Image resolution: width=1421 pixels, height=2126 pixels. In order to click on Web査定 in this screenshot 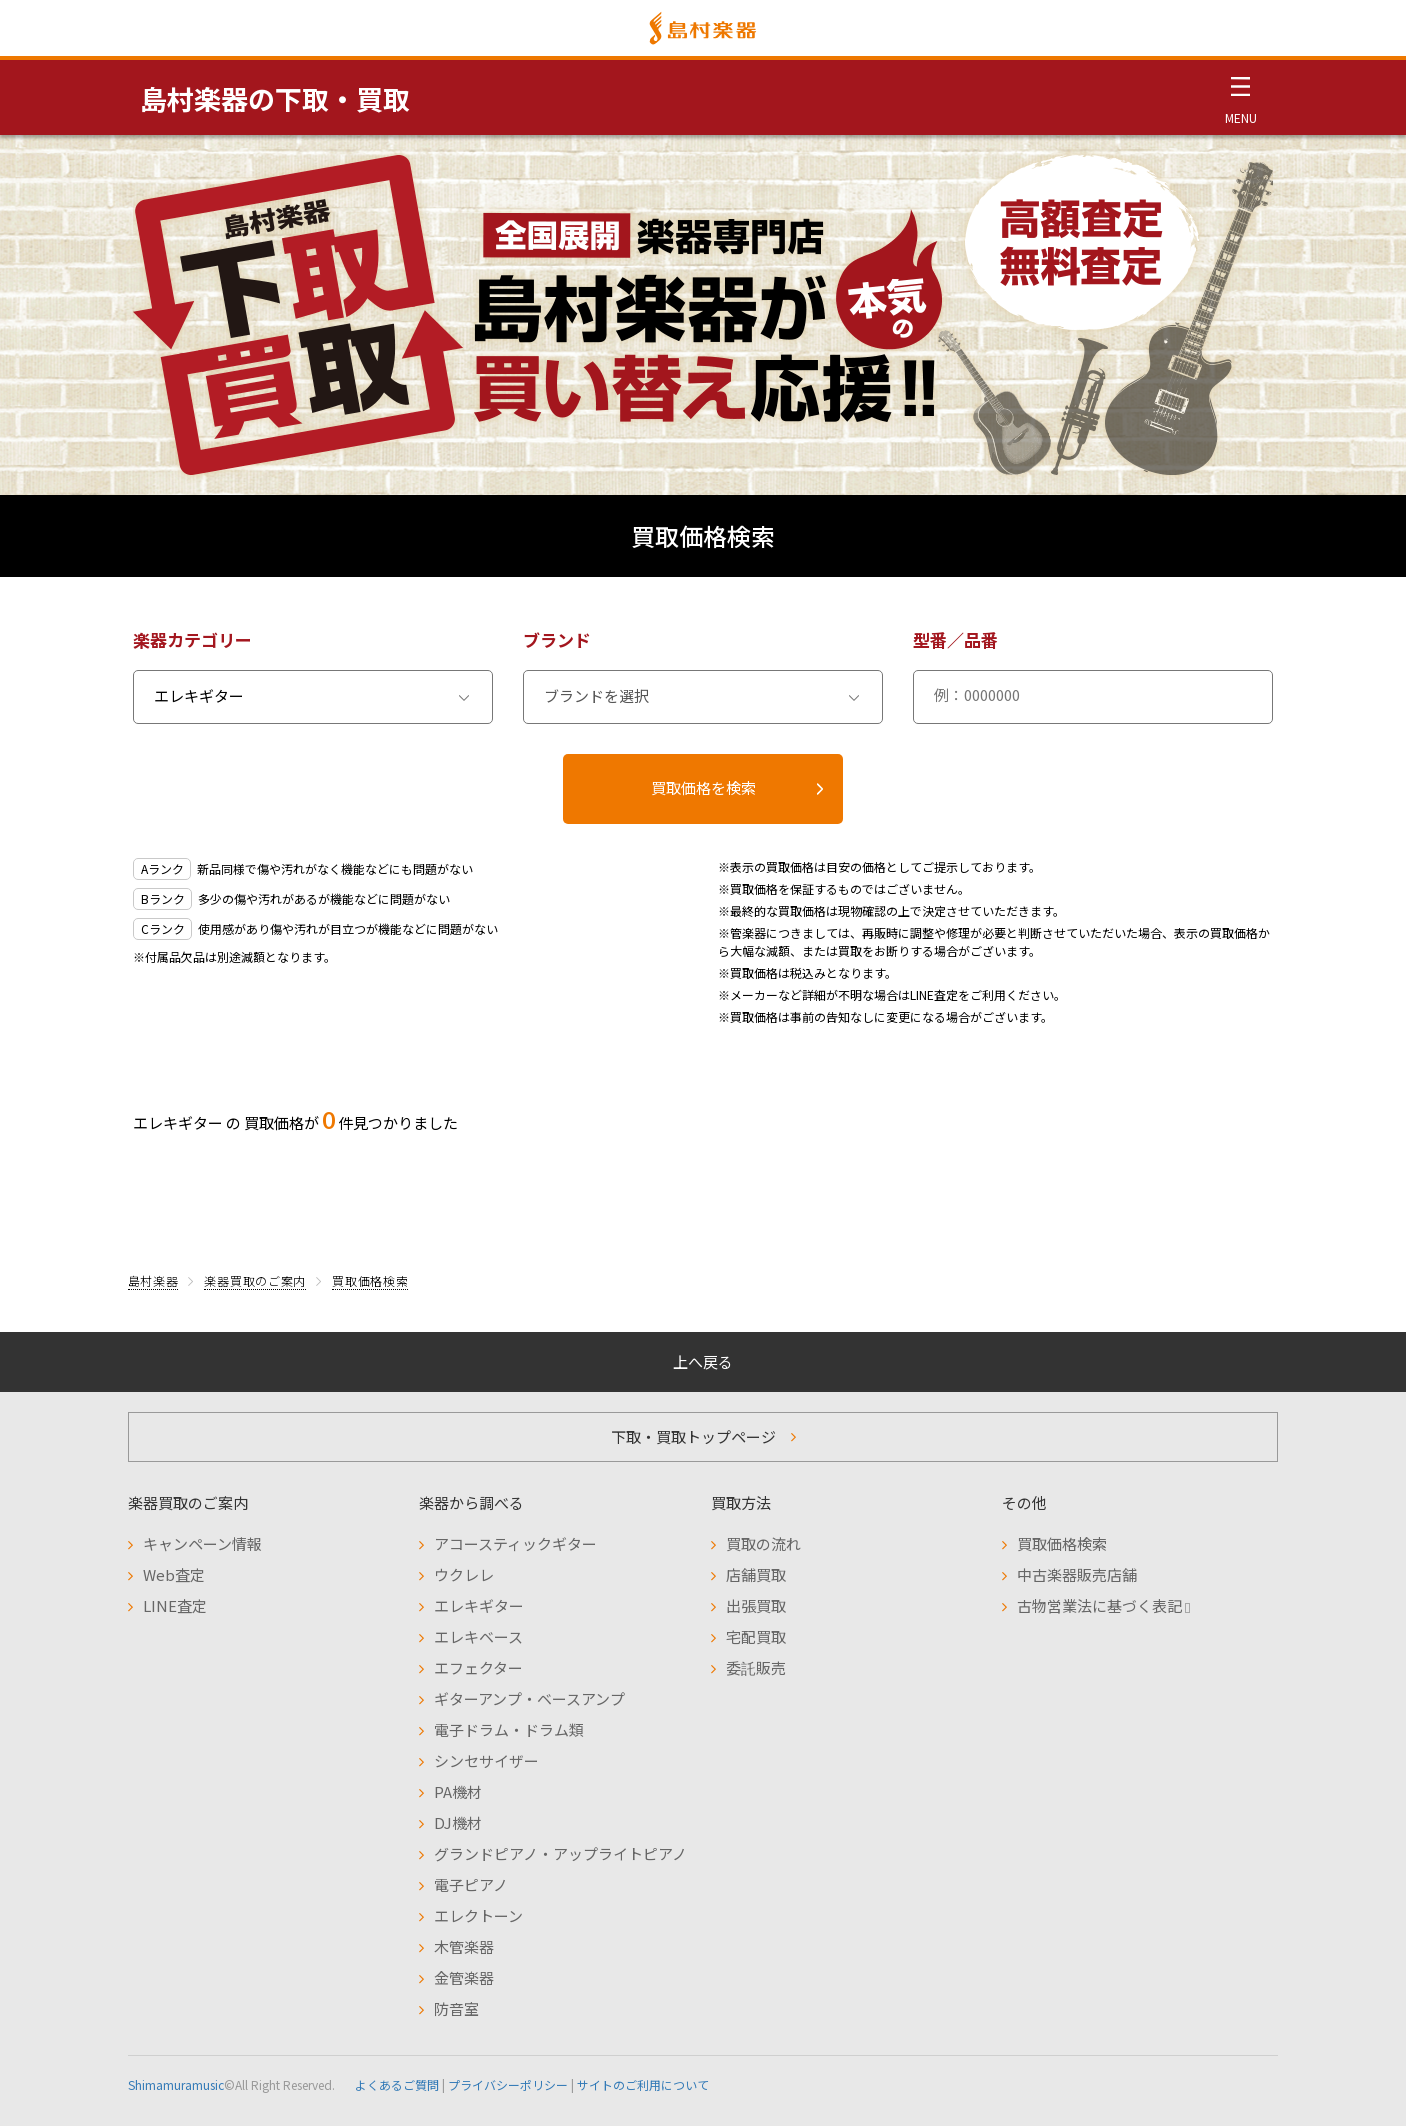, I will do `click(174, 1574)`.